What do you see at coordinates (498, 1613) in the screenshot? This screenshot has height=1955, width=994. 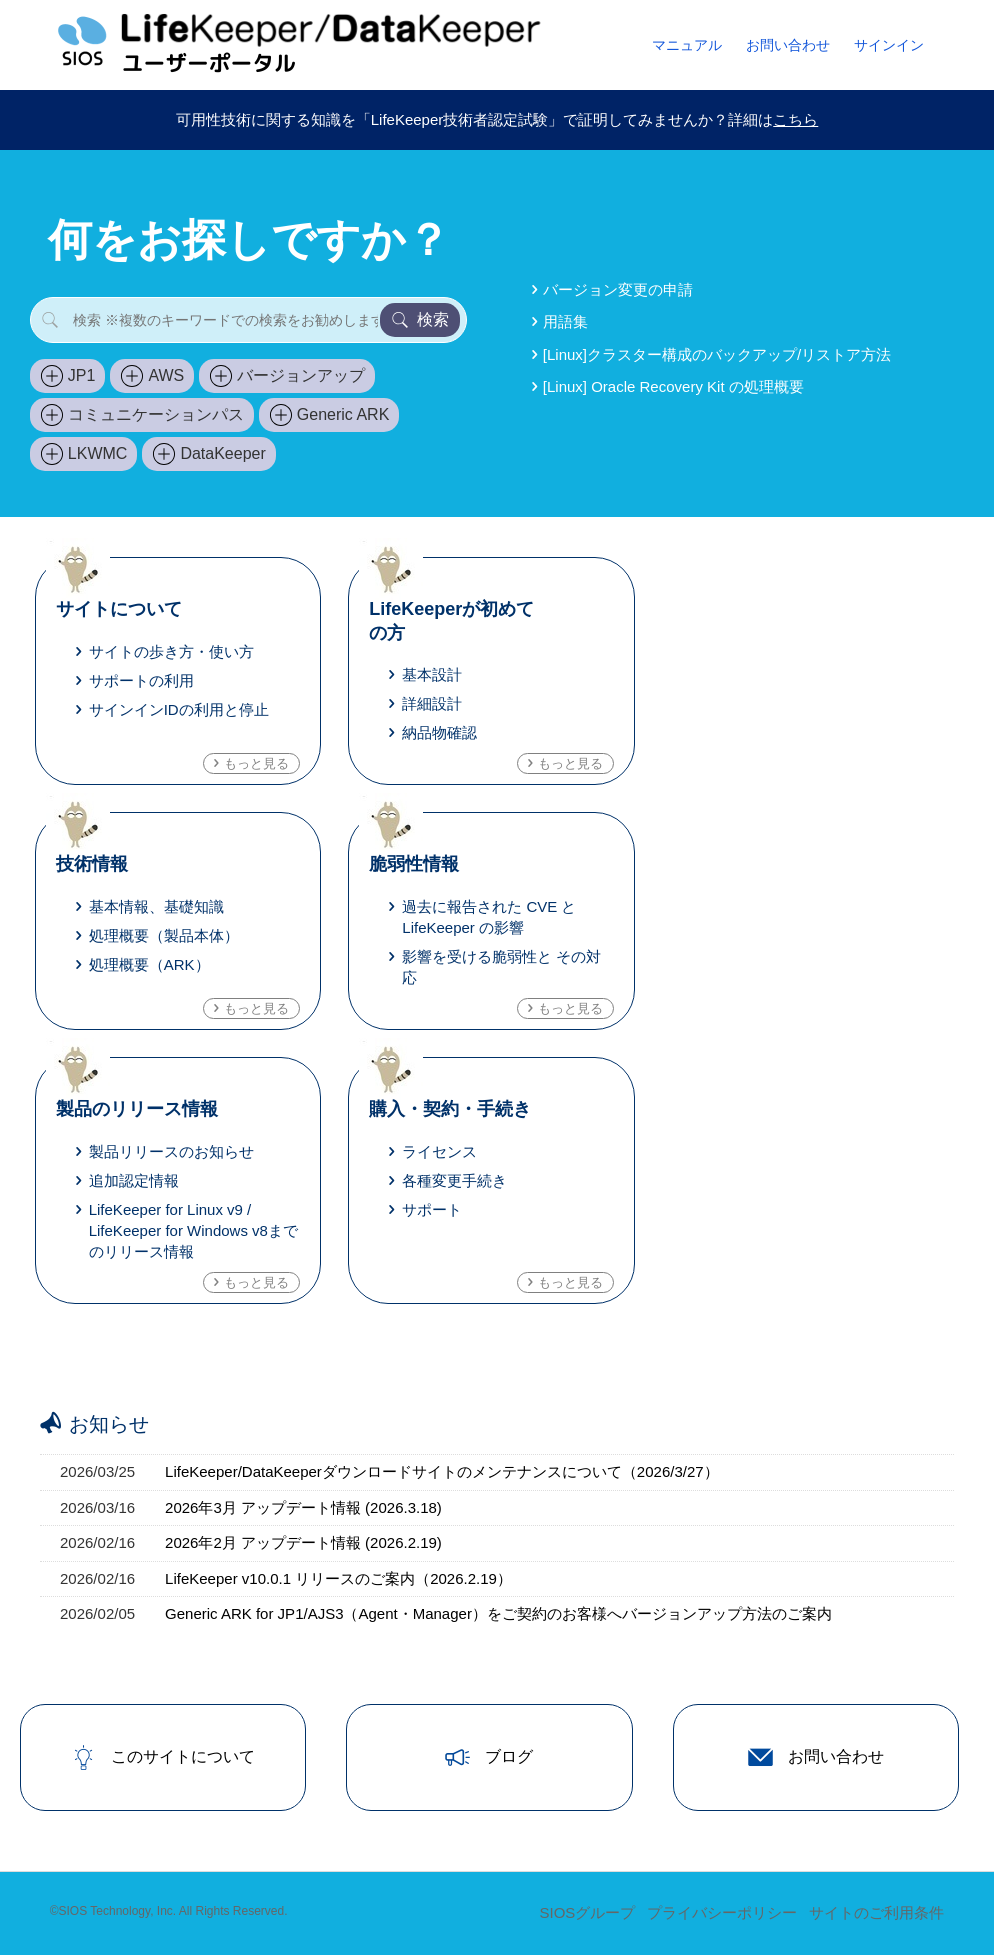 I see `Generic ARK for JP1/AJS3（Agent・Manager）をご契約のお客様へバージョンアップ方法のご案内` at bounding box center [498, 1613].